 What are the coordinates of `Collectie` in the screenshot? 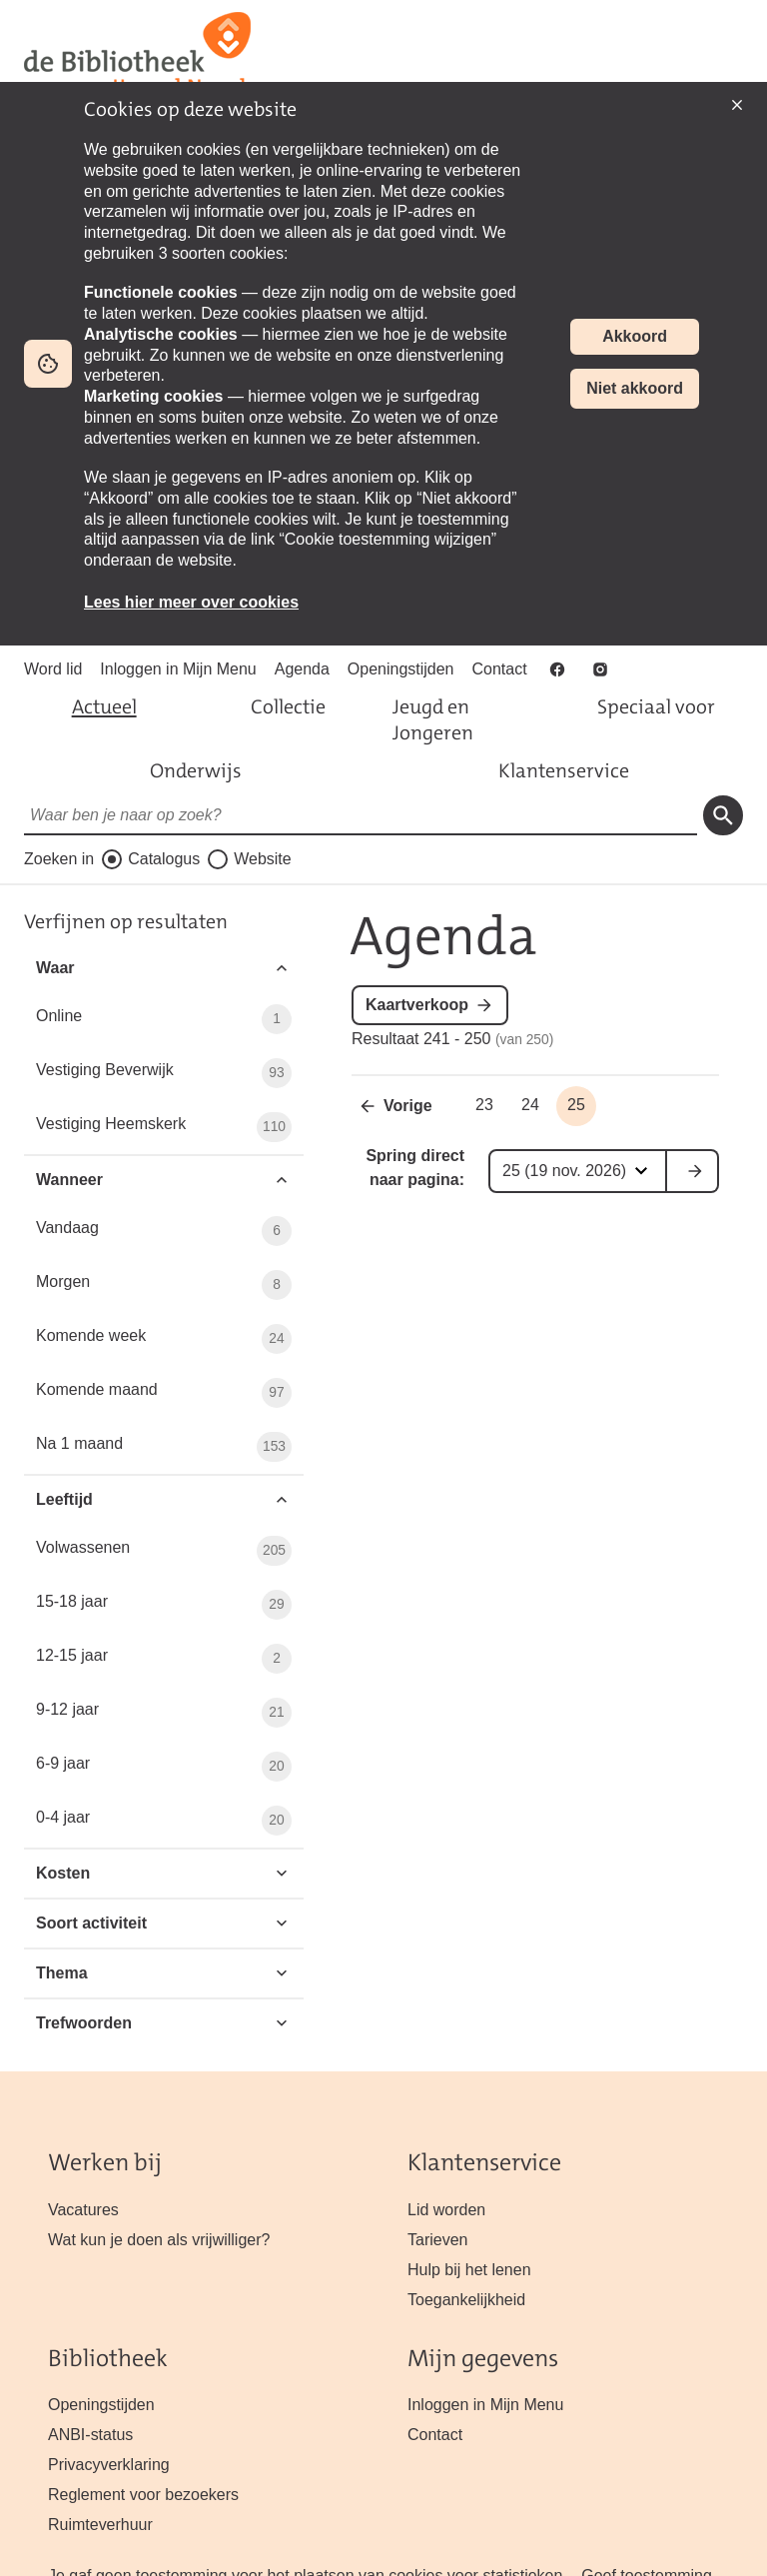 It's located at (288, 706).